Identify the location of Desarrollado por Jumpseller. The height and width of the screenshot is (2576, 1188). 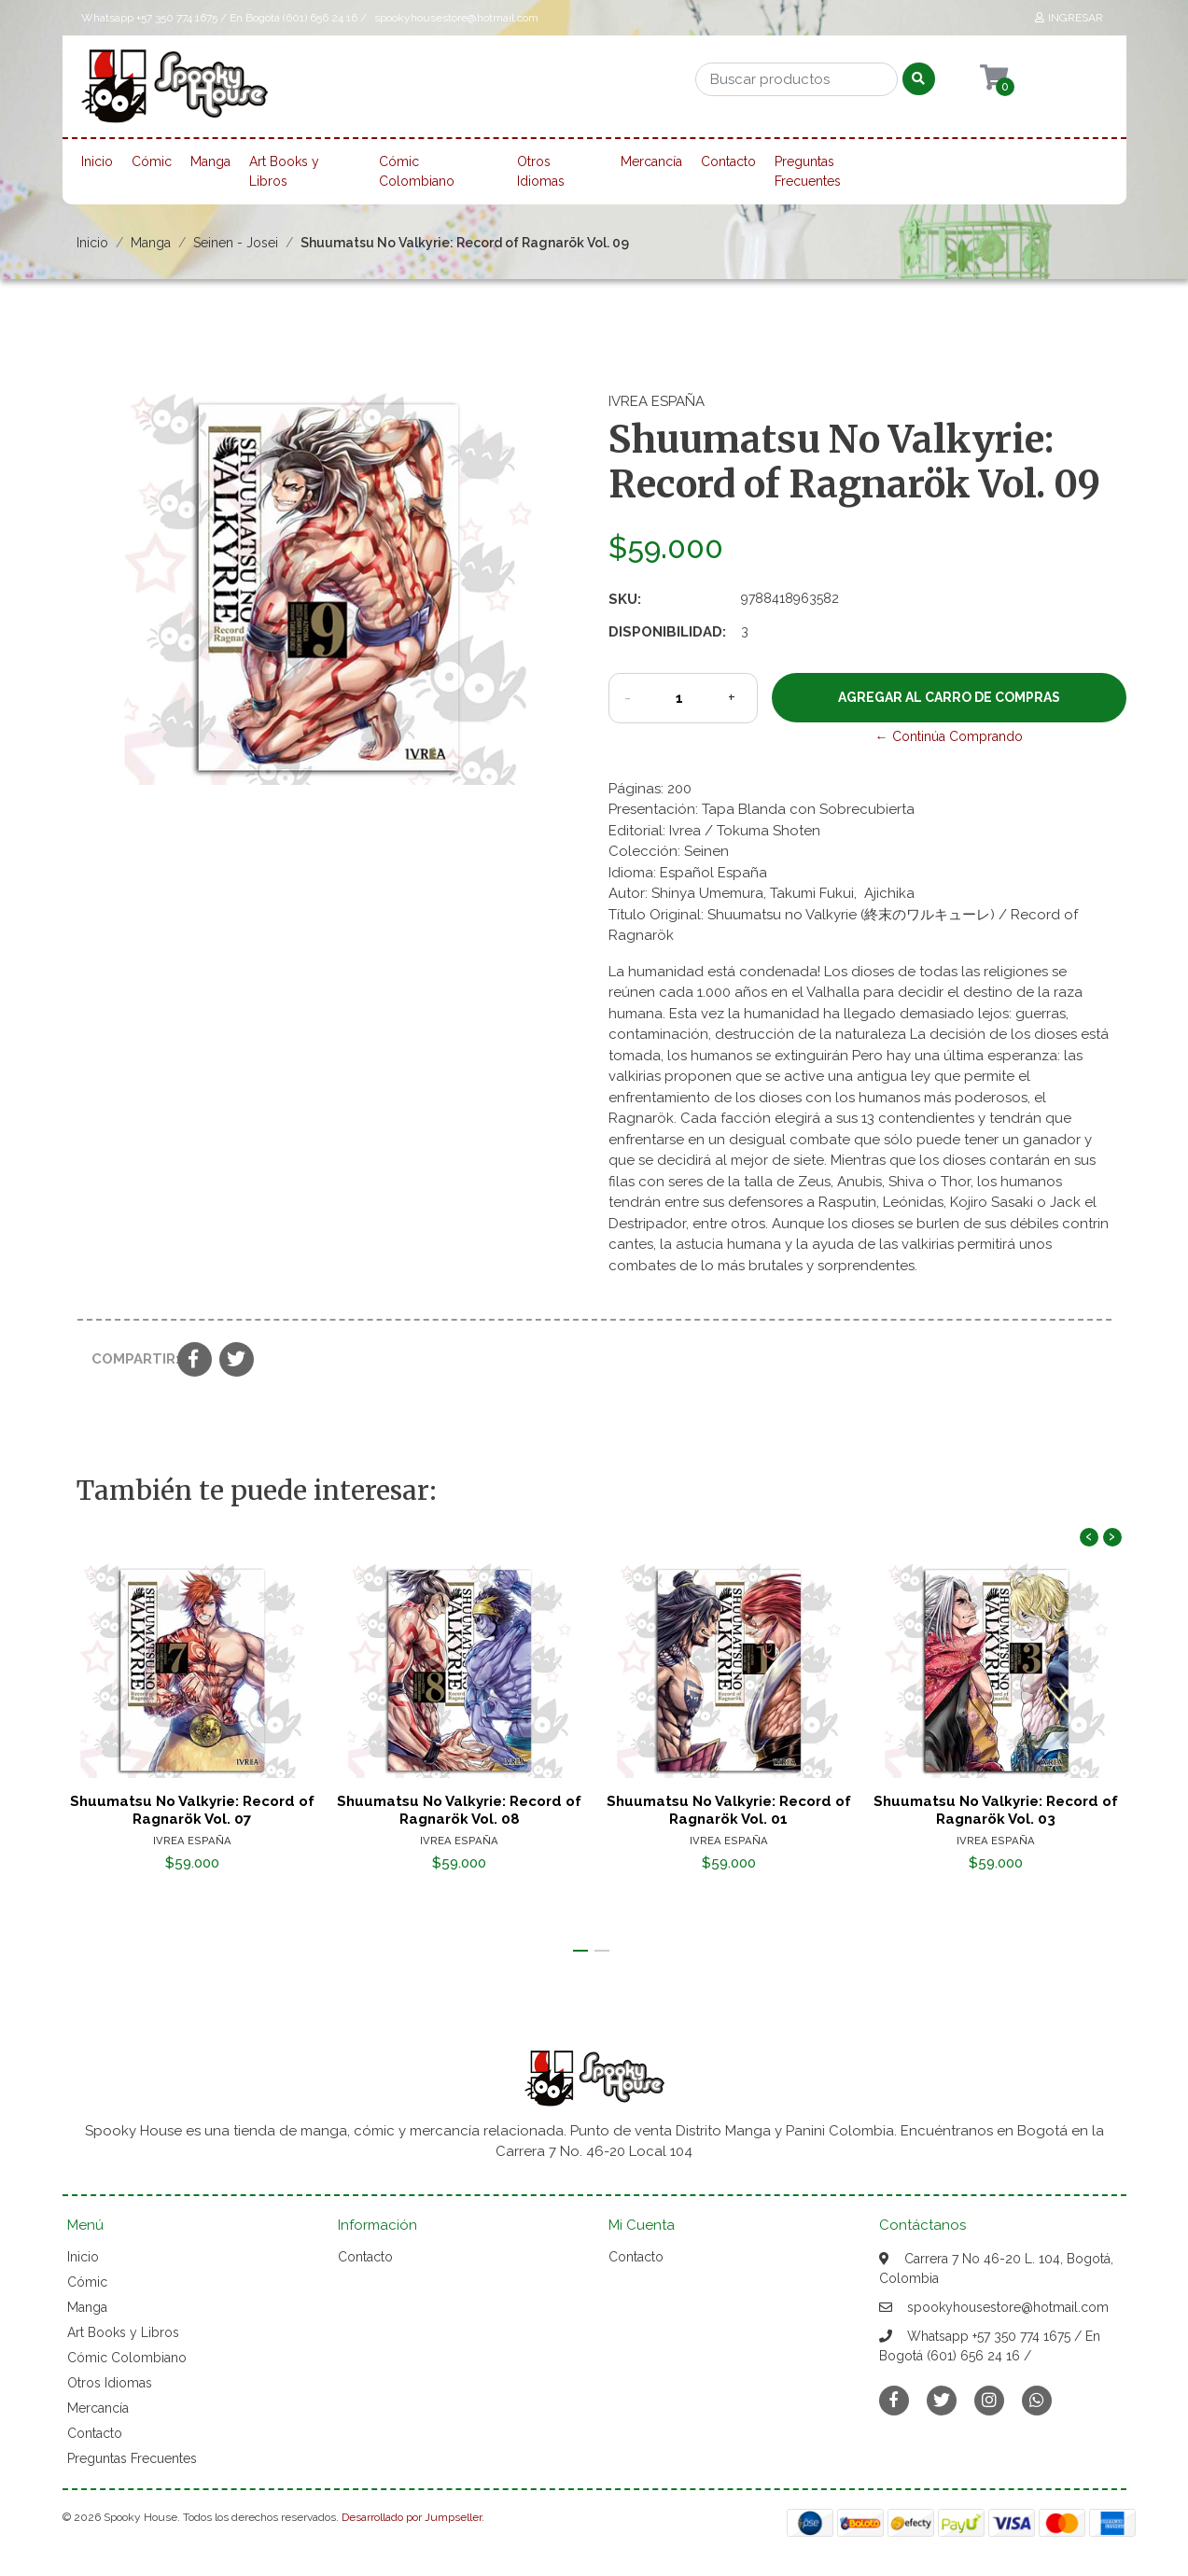
(412, 2517).